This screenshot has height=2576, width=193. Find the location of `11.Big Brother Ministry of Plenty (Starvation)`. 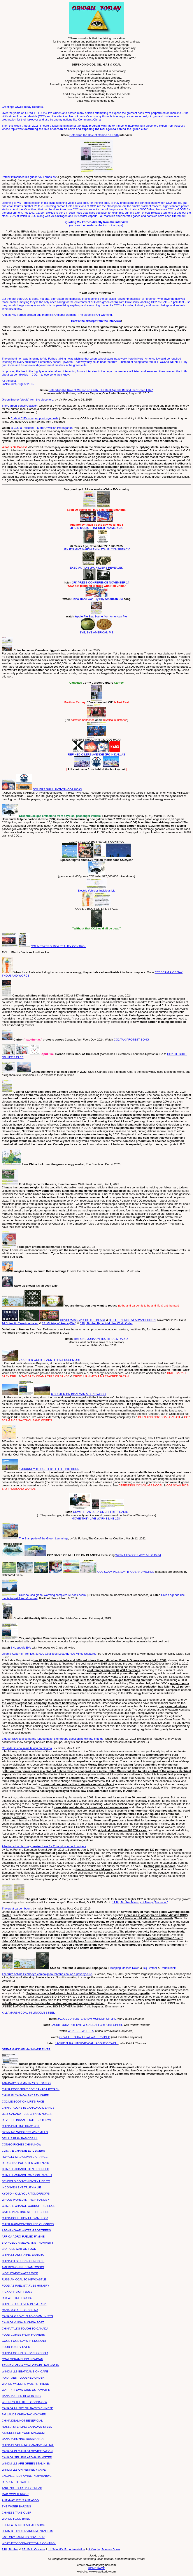

11.Big Brother Ministry of Plenty (Starvation) is located at coordinates (140, 1902).